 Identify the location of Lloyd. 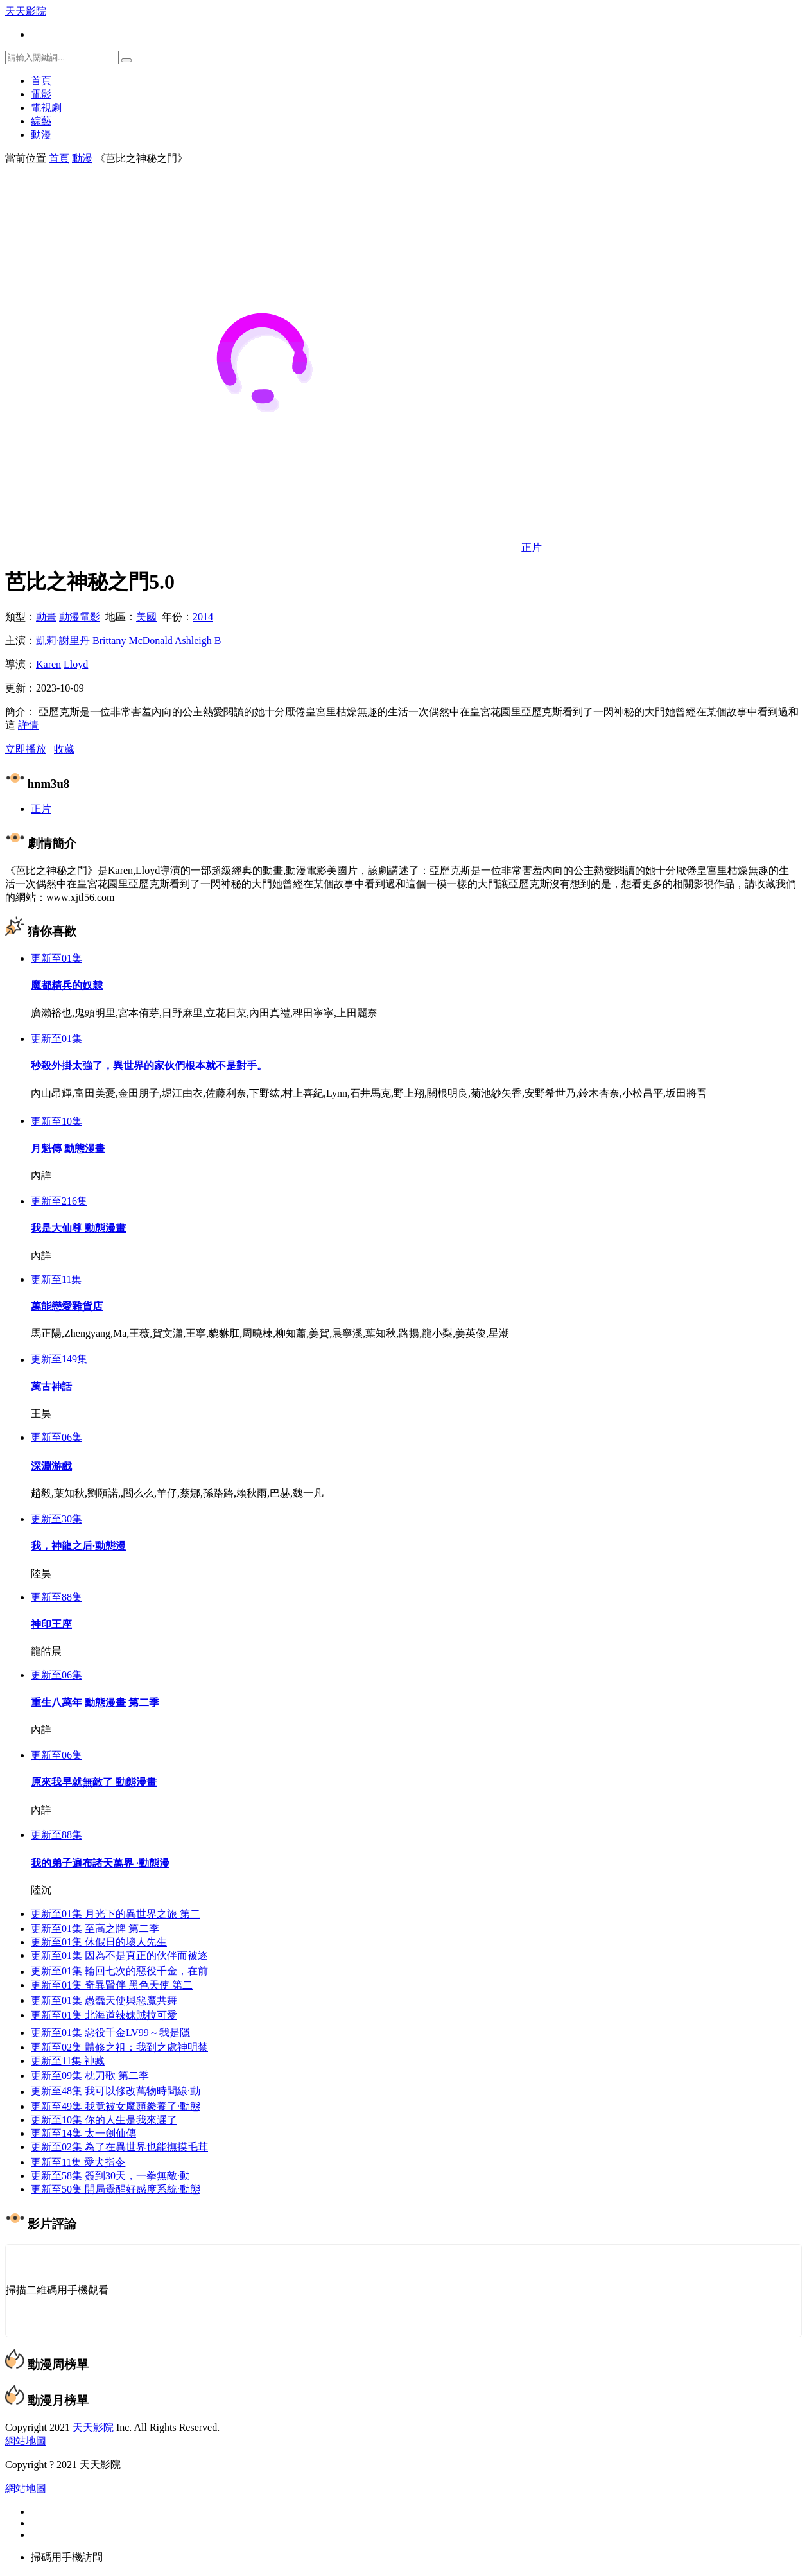
(76, 664).